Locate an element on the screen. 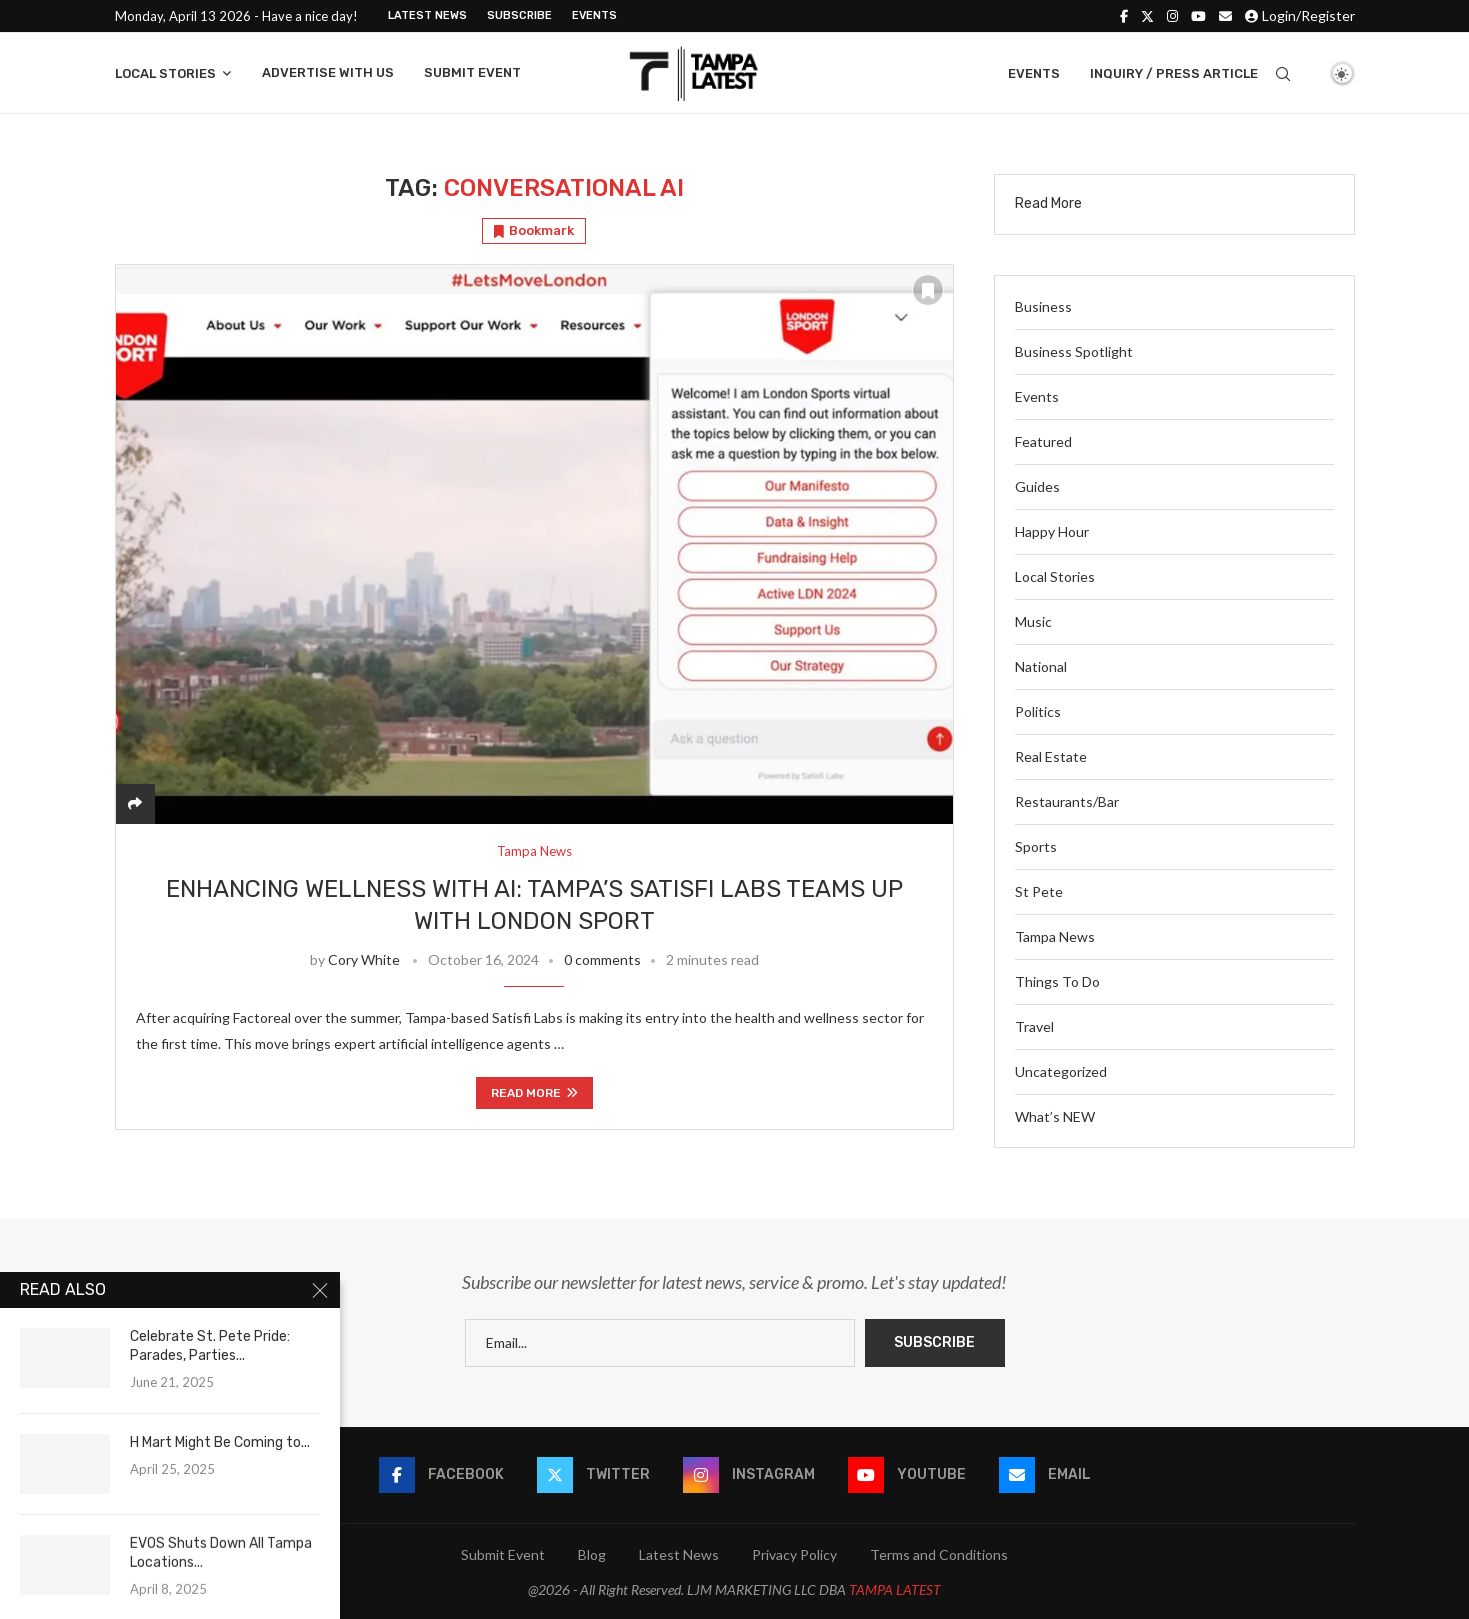  Business Spotlight is located at coordinates (1074, 351).